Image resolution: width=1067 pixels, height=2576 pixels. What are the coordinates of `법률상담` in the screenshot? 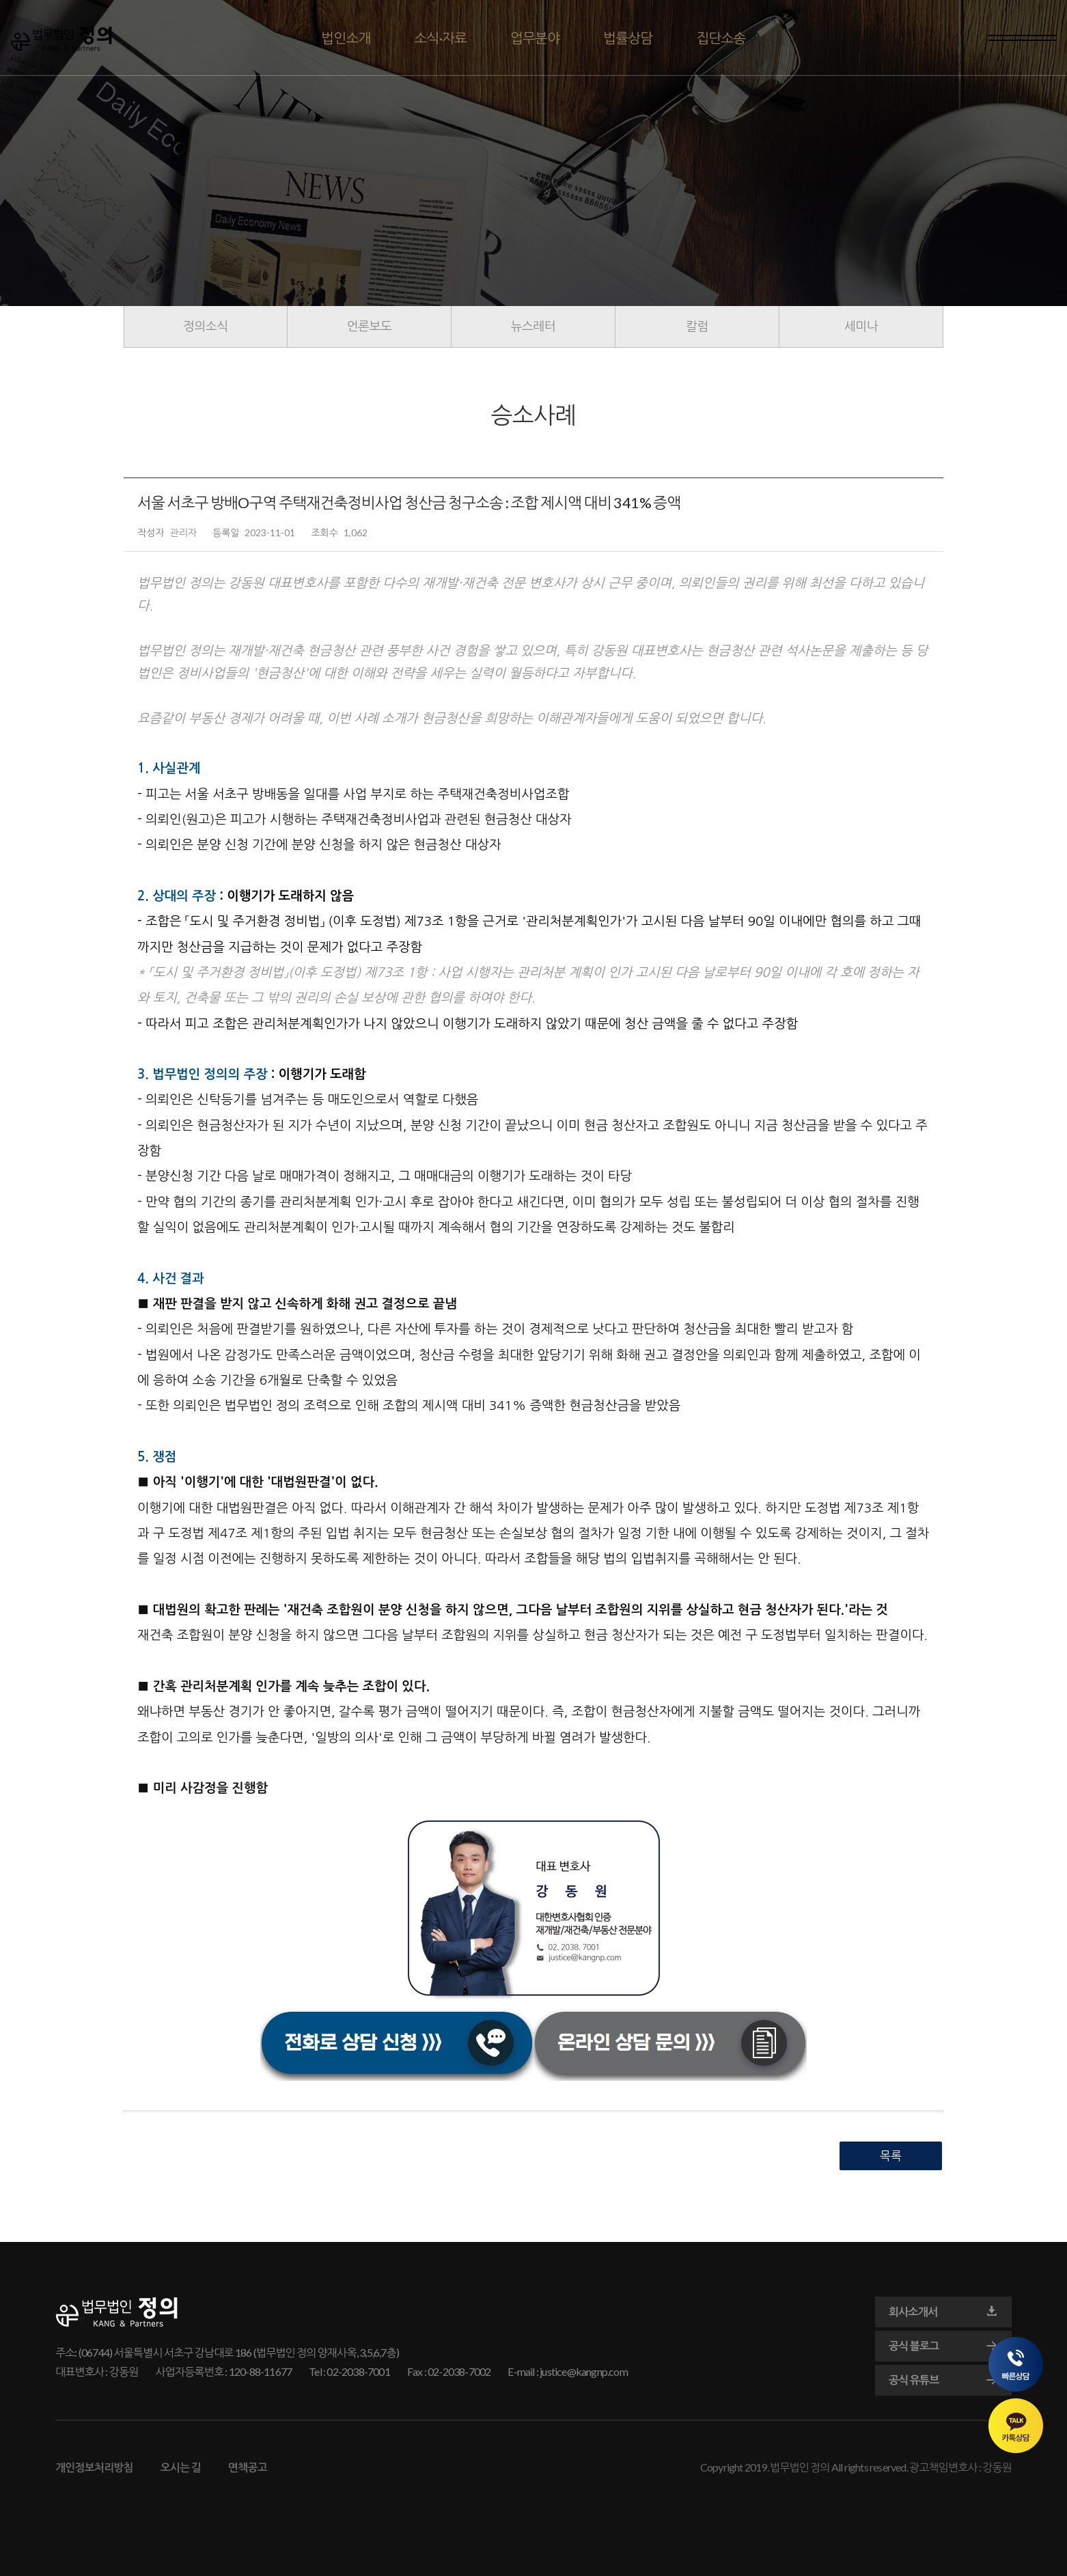 It's located at (627, 37).